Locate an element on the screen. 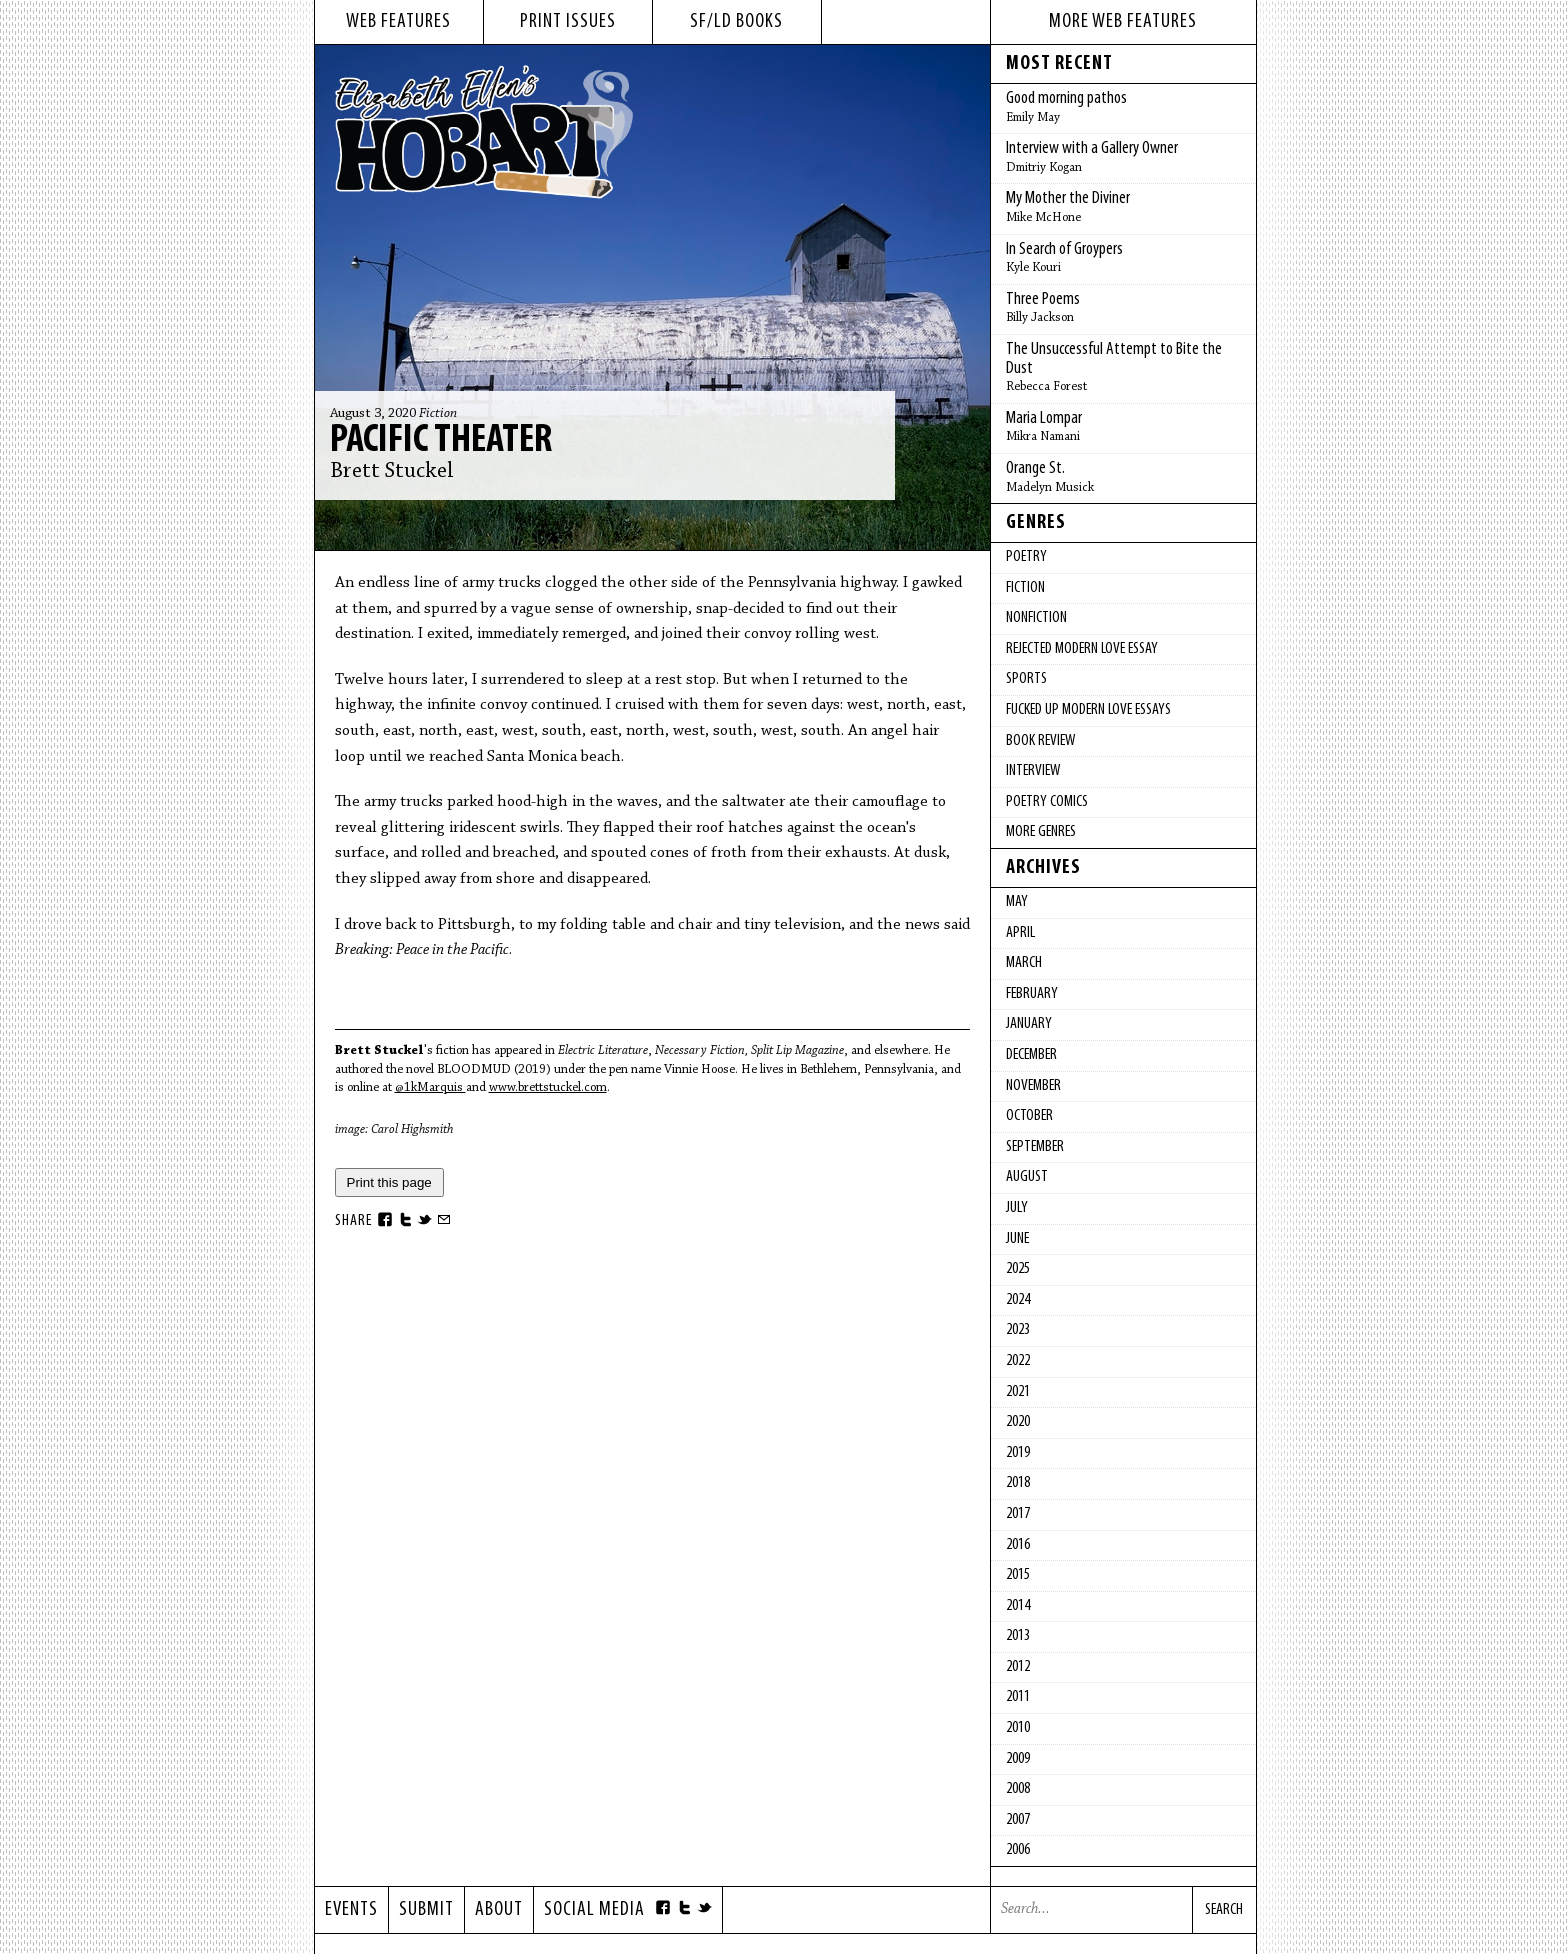 This screenshot has height=1954, width=1568. April is located at coordinates (1020, 933).